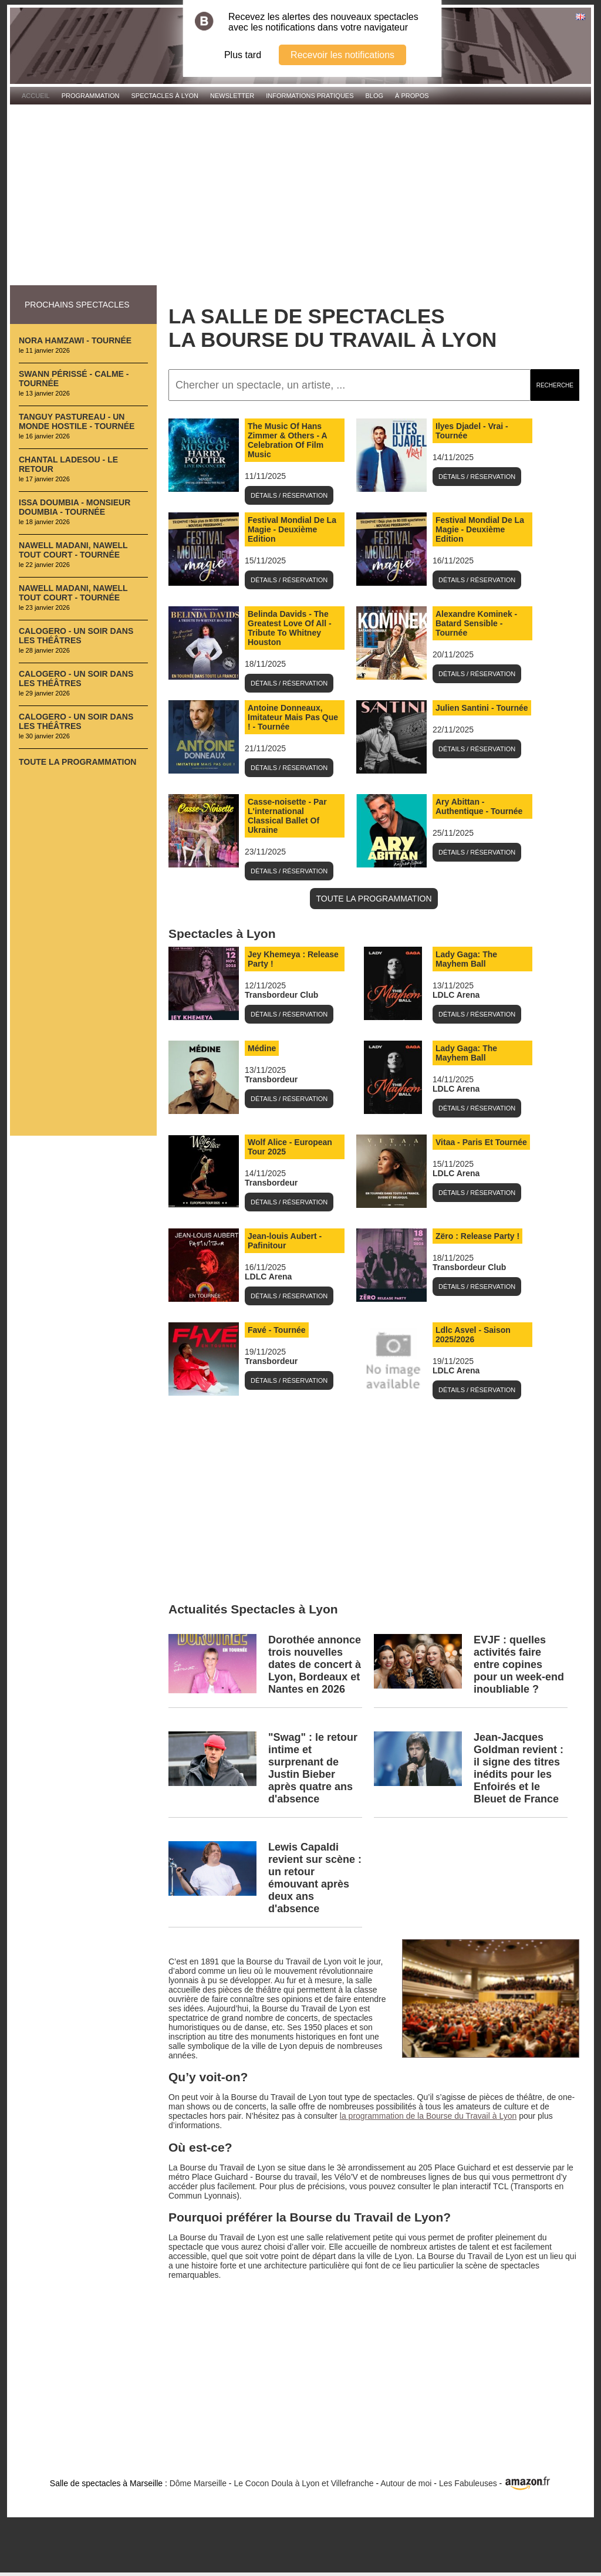  Describe the element at coordinates (289, 495) in the screenshot. I see `Détails / Réservation` at that location.